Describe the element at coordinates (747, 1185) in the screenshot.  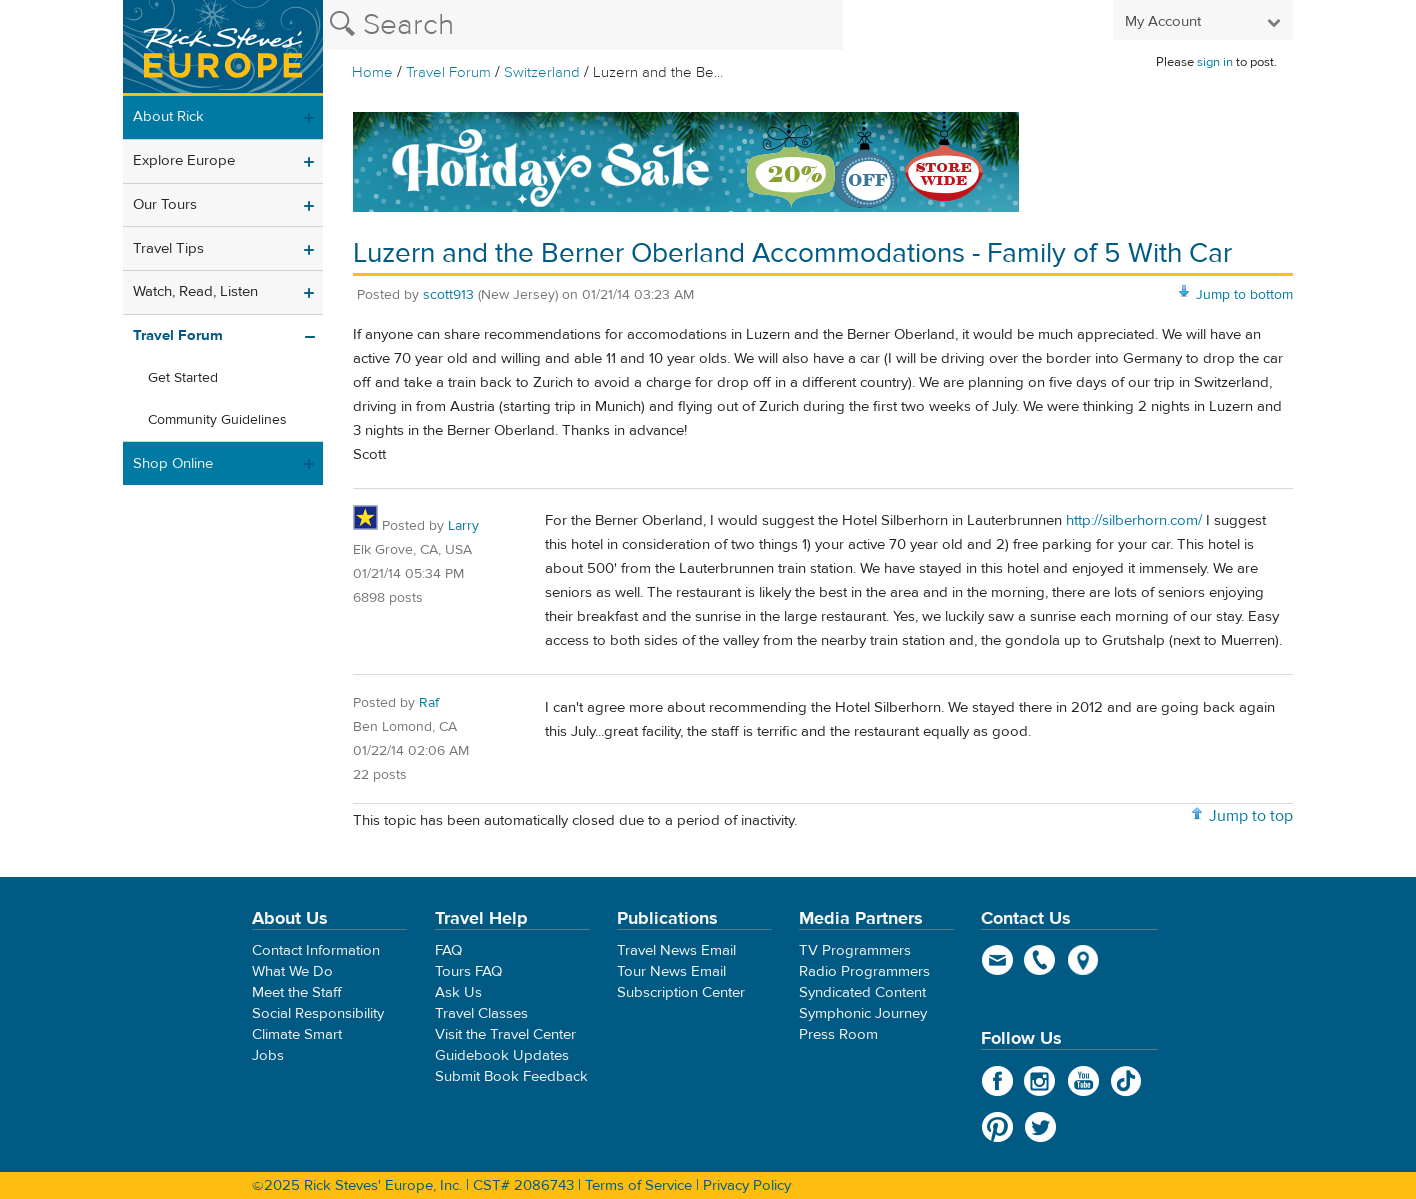
I see `Privacy Policy` at that location.